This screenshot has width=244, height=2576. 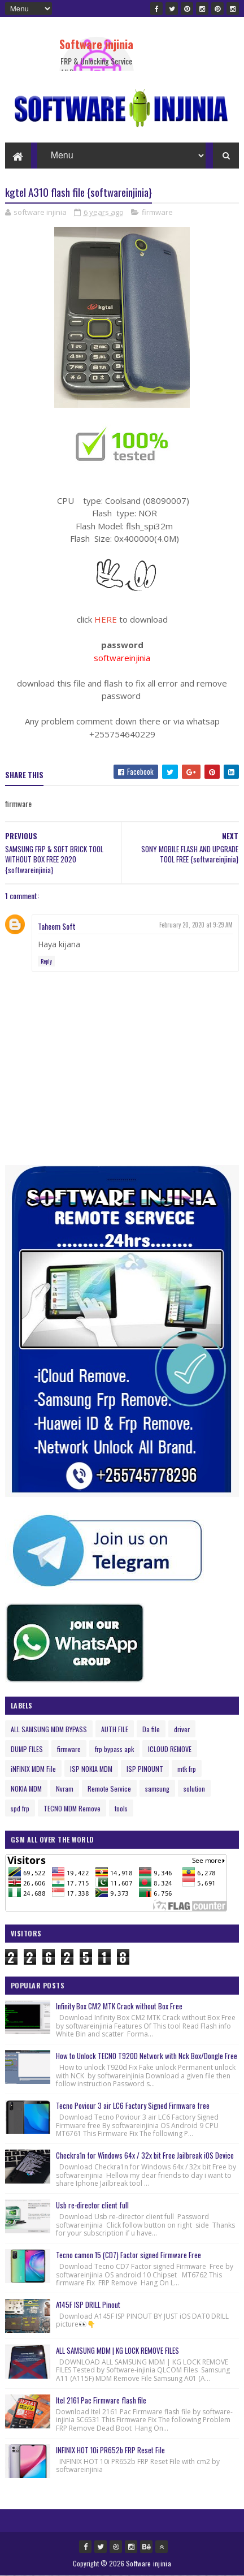 I want to click on Software injinia, so click(x=96, y=44).